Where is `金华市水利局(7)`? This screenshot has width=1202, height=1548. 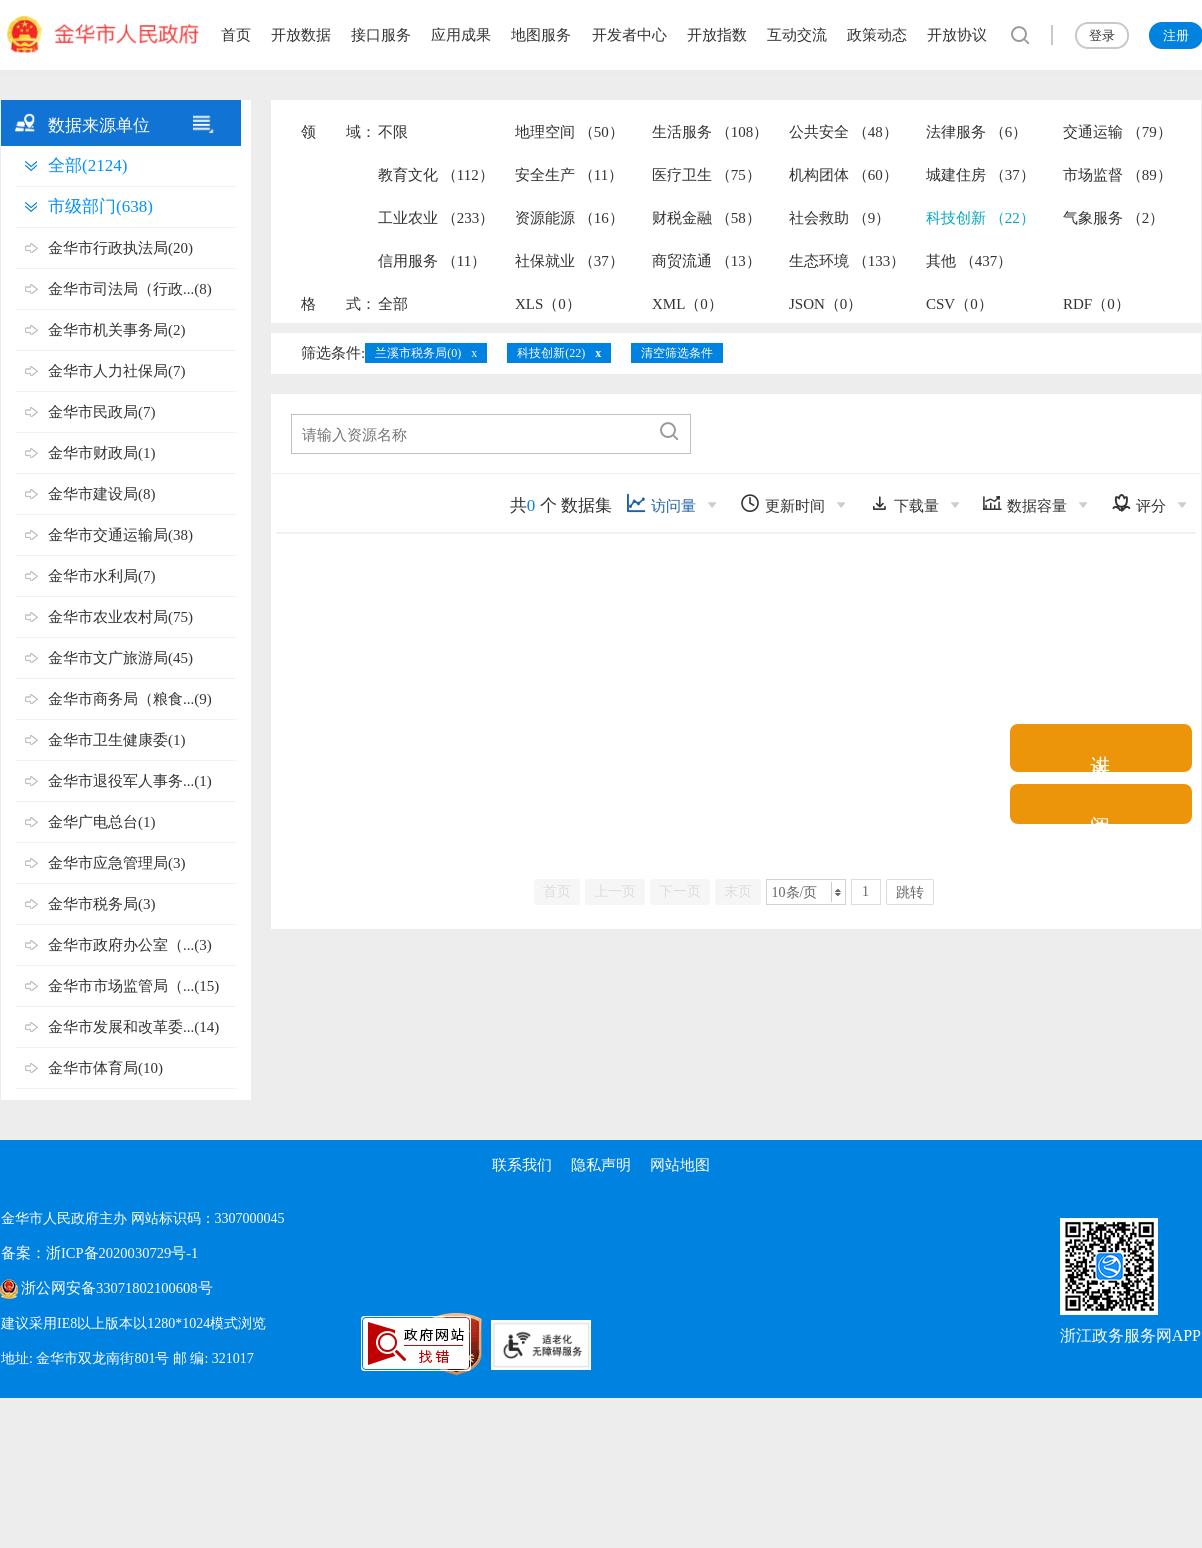 金华市水利局(7) is located at coordinates (102, 576).